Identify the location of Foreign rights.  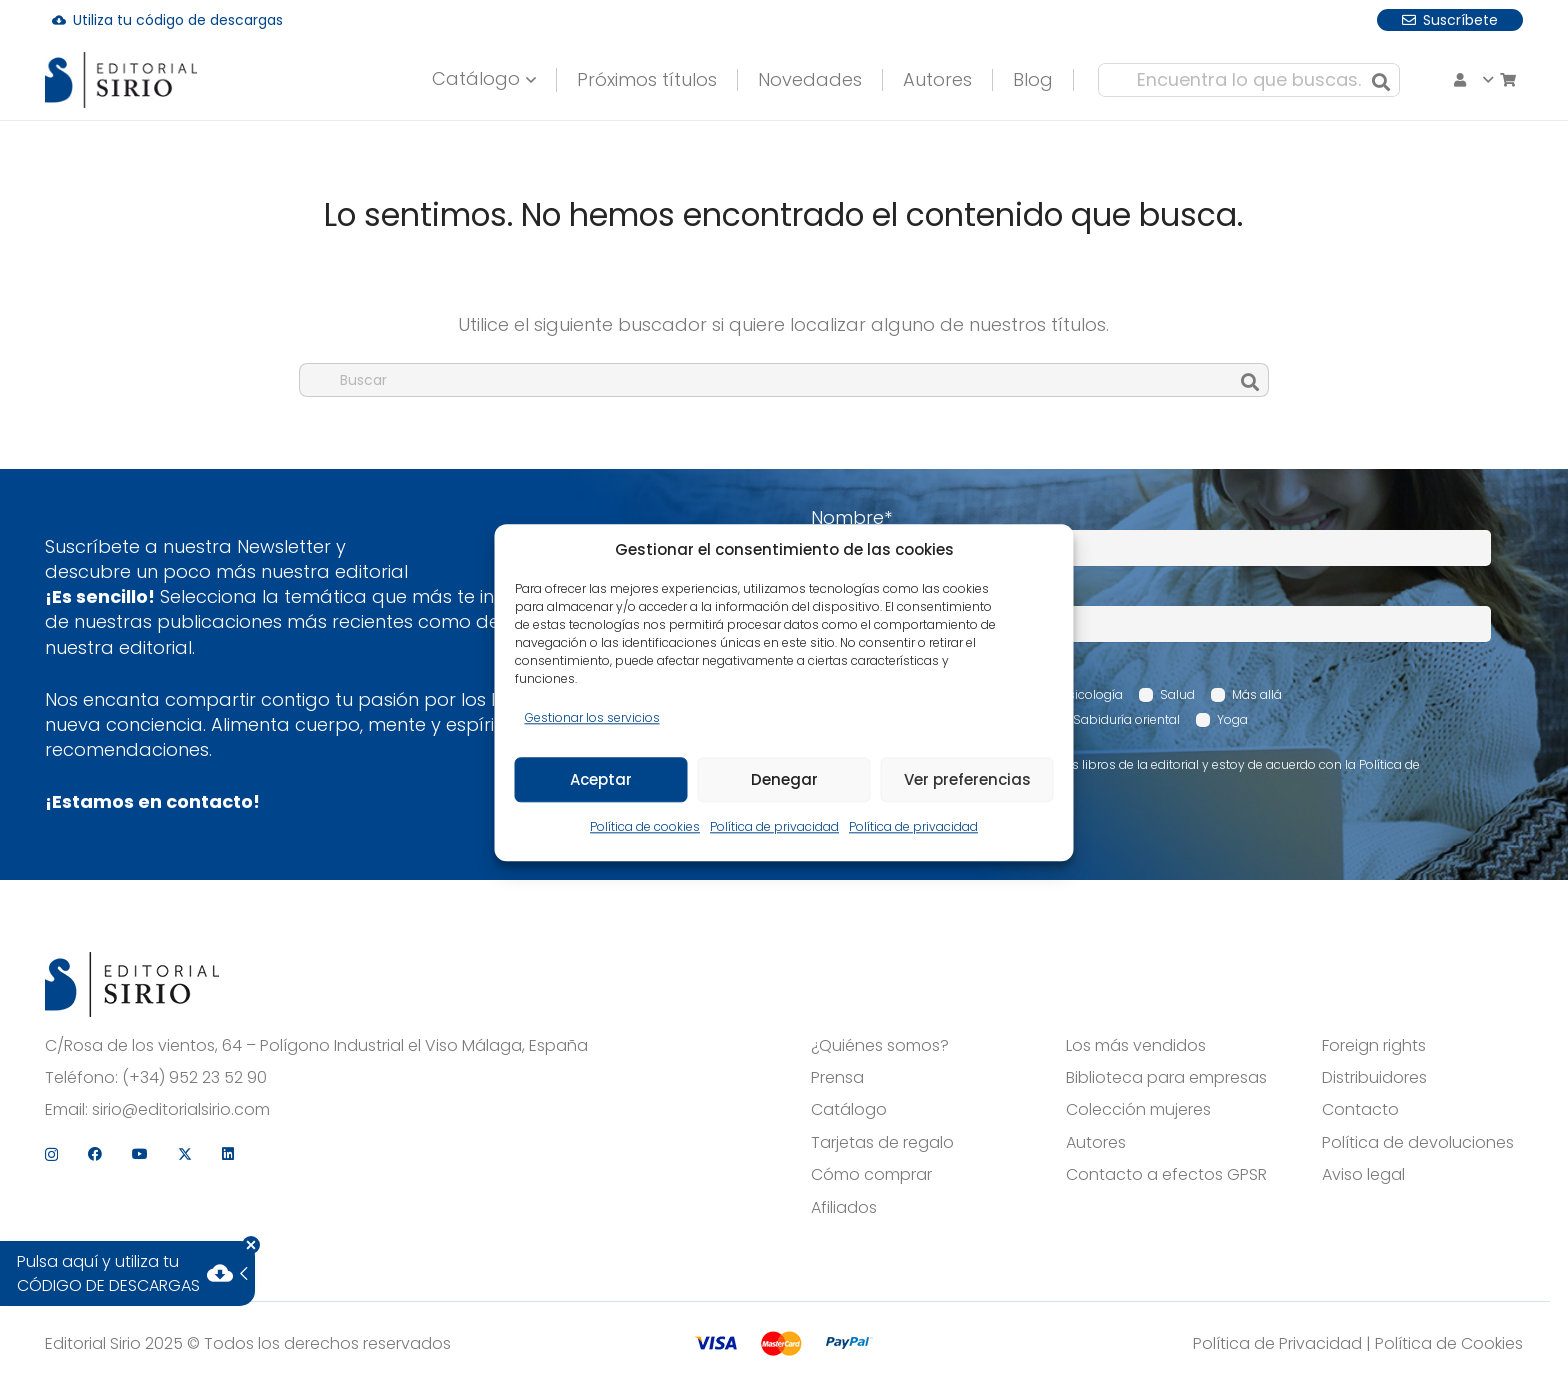
(1374, 1046).